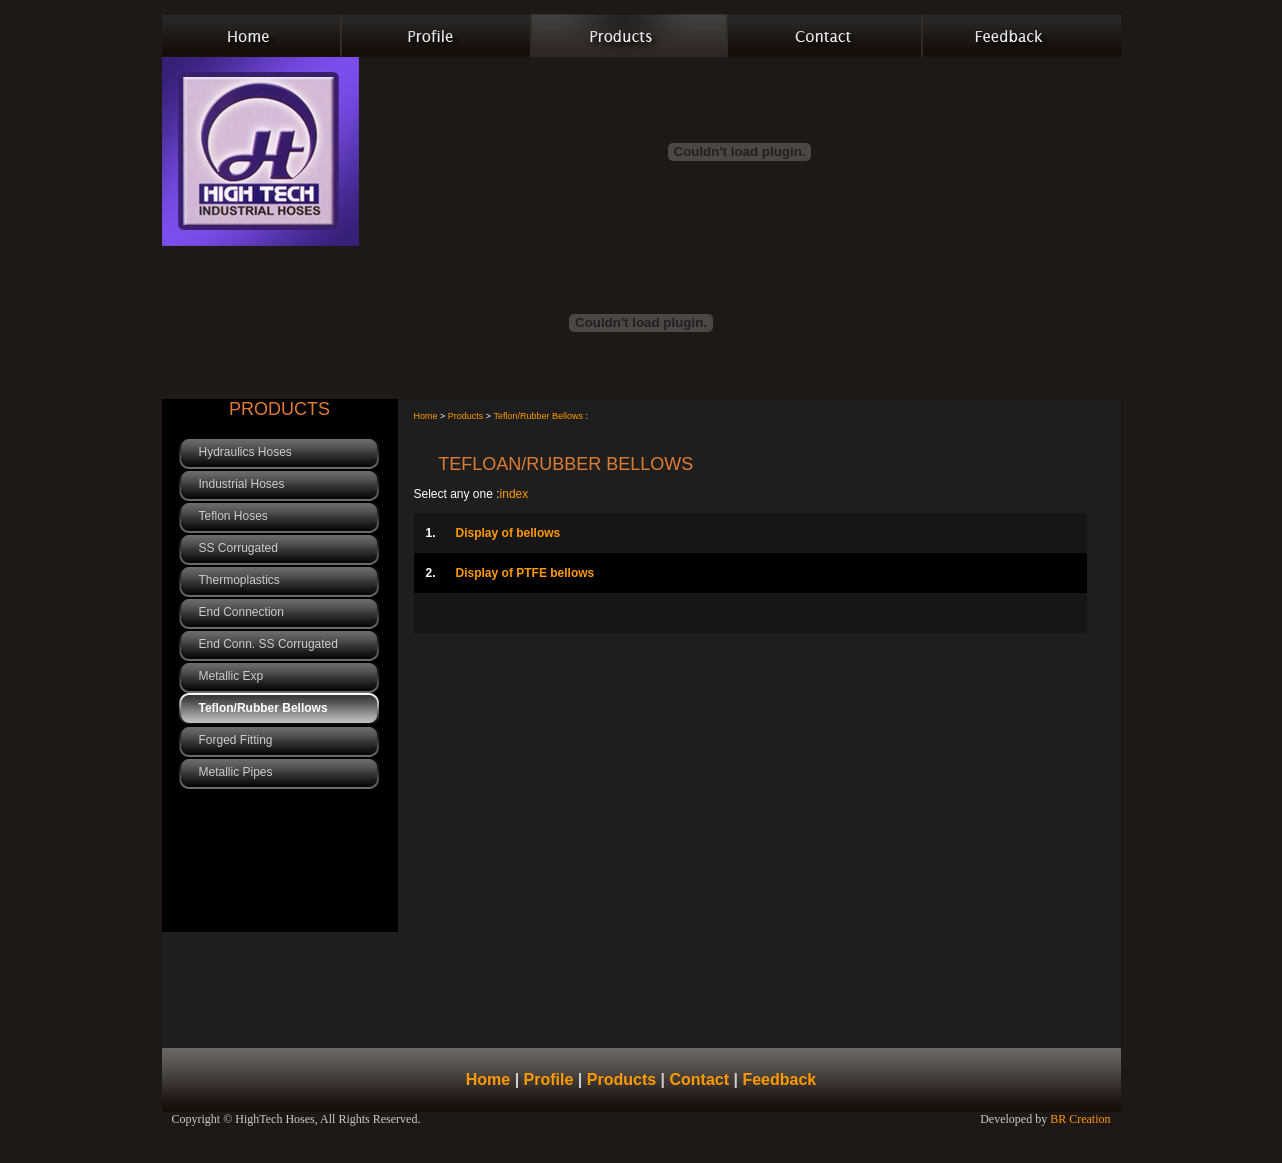 The width and height of the screenshot is (1282, 1163). I want to click on Teflon/Rubber Bellows, so click(539, 416).